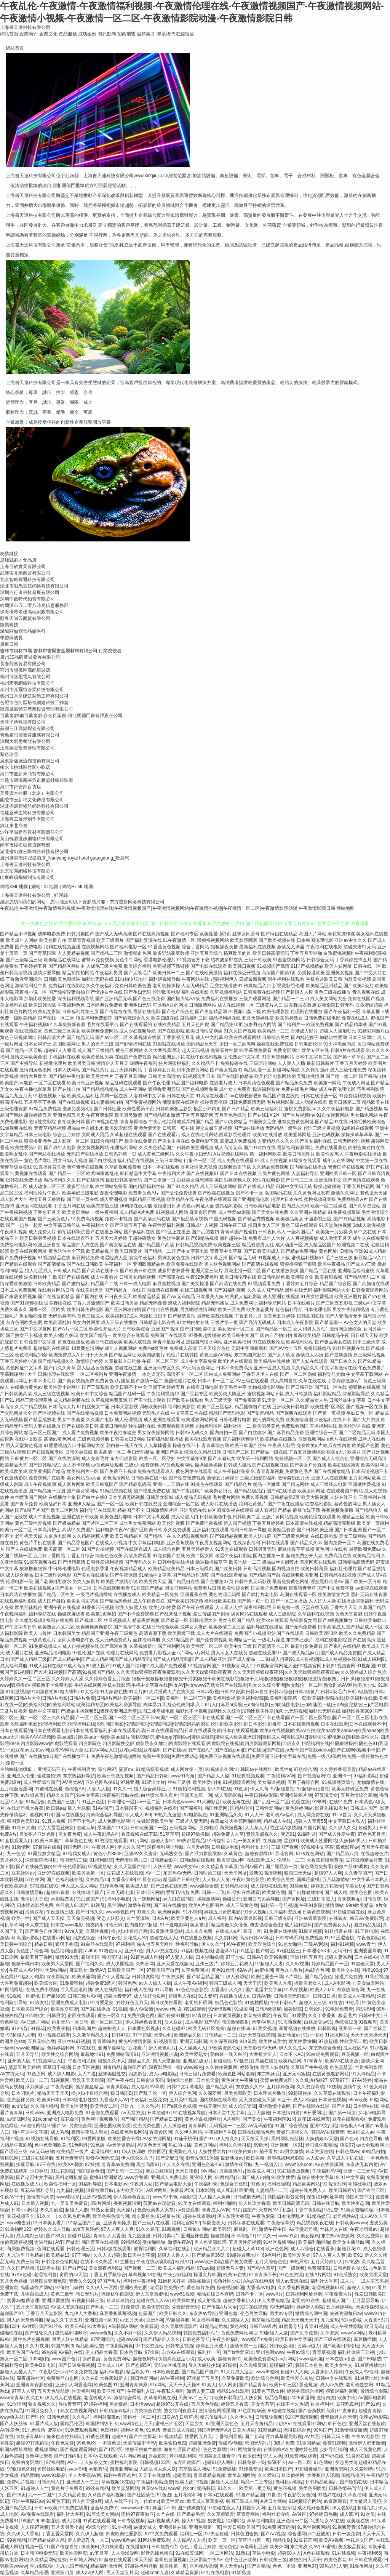 Image resolution: width=390 pixels, height=2576 pixels. Describe the element at coordinates (155, 1575) in the screenshot. I see `91精品中文字幕` at that location.